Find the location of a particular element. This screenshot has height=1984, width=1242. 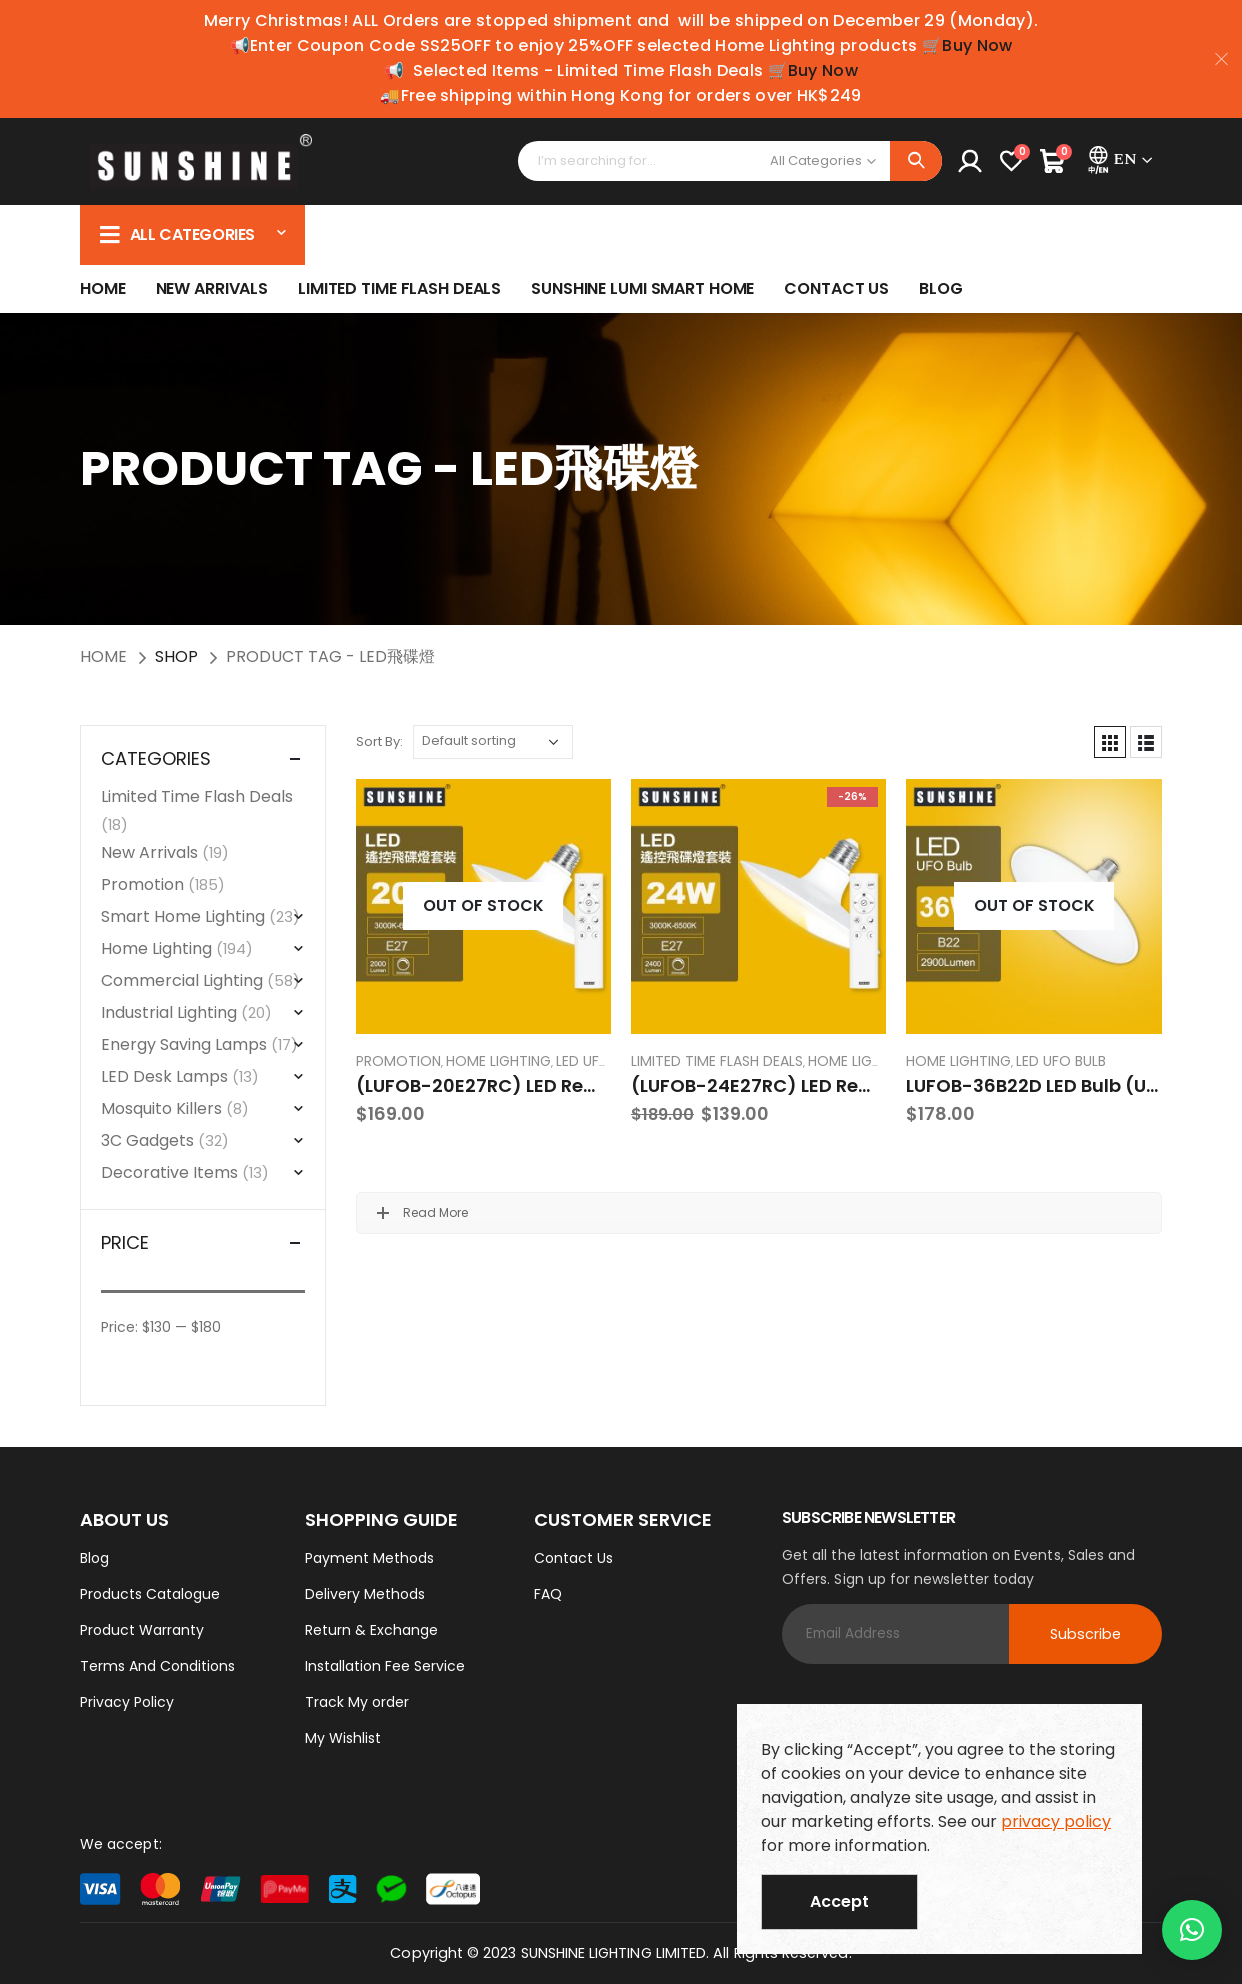

Decorative Items is located at coordinates (169, 1172).